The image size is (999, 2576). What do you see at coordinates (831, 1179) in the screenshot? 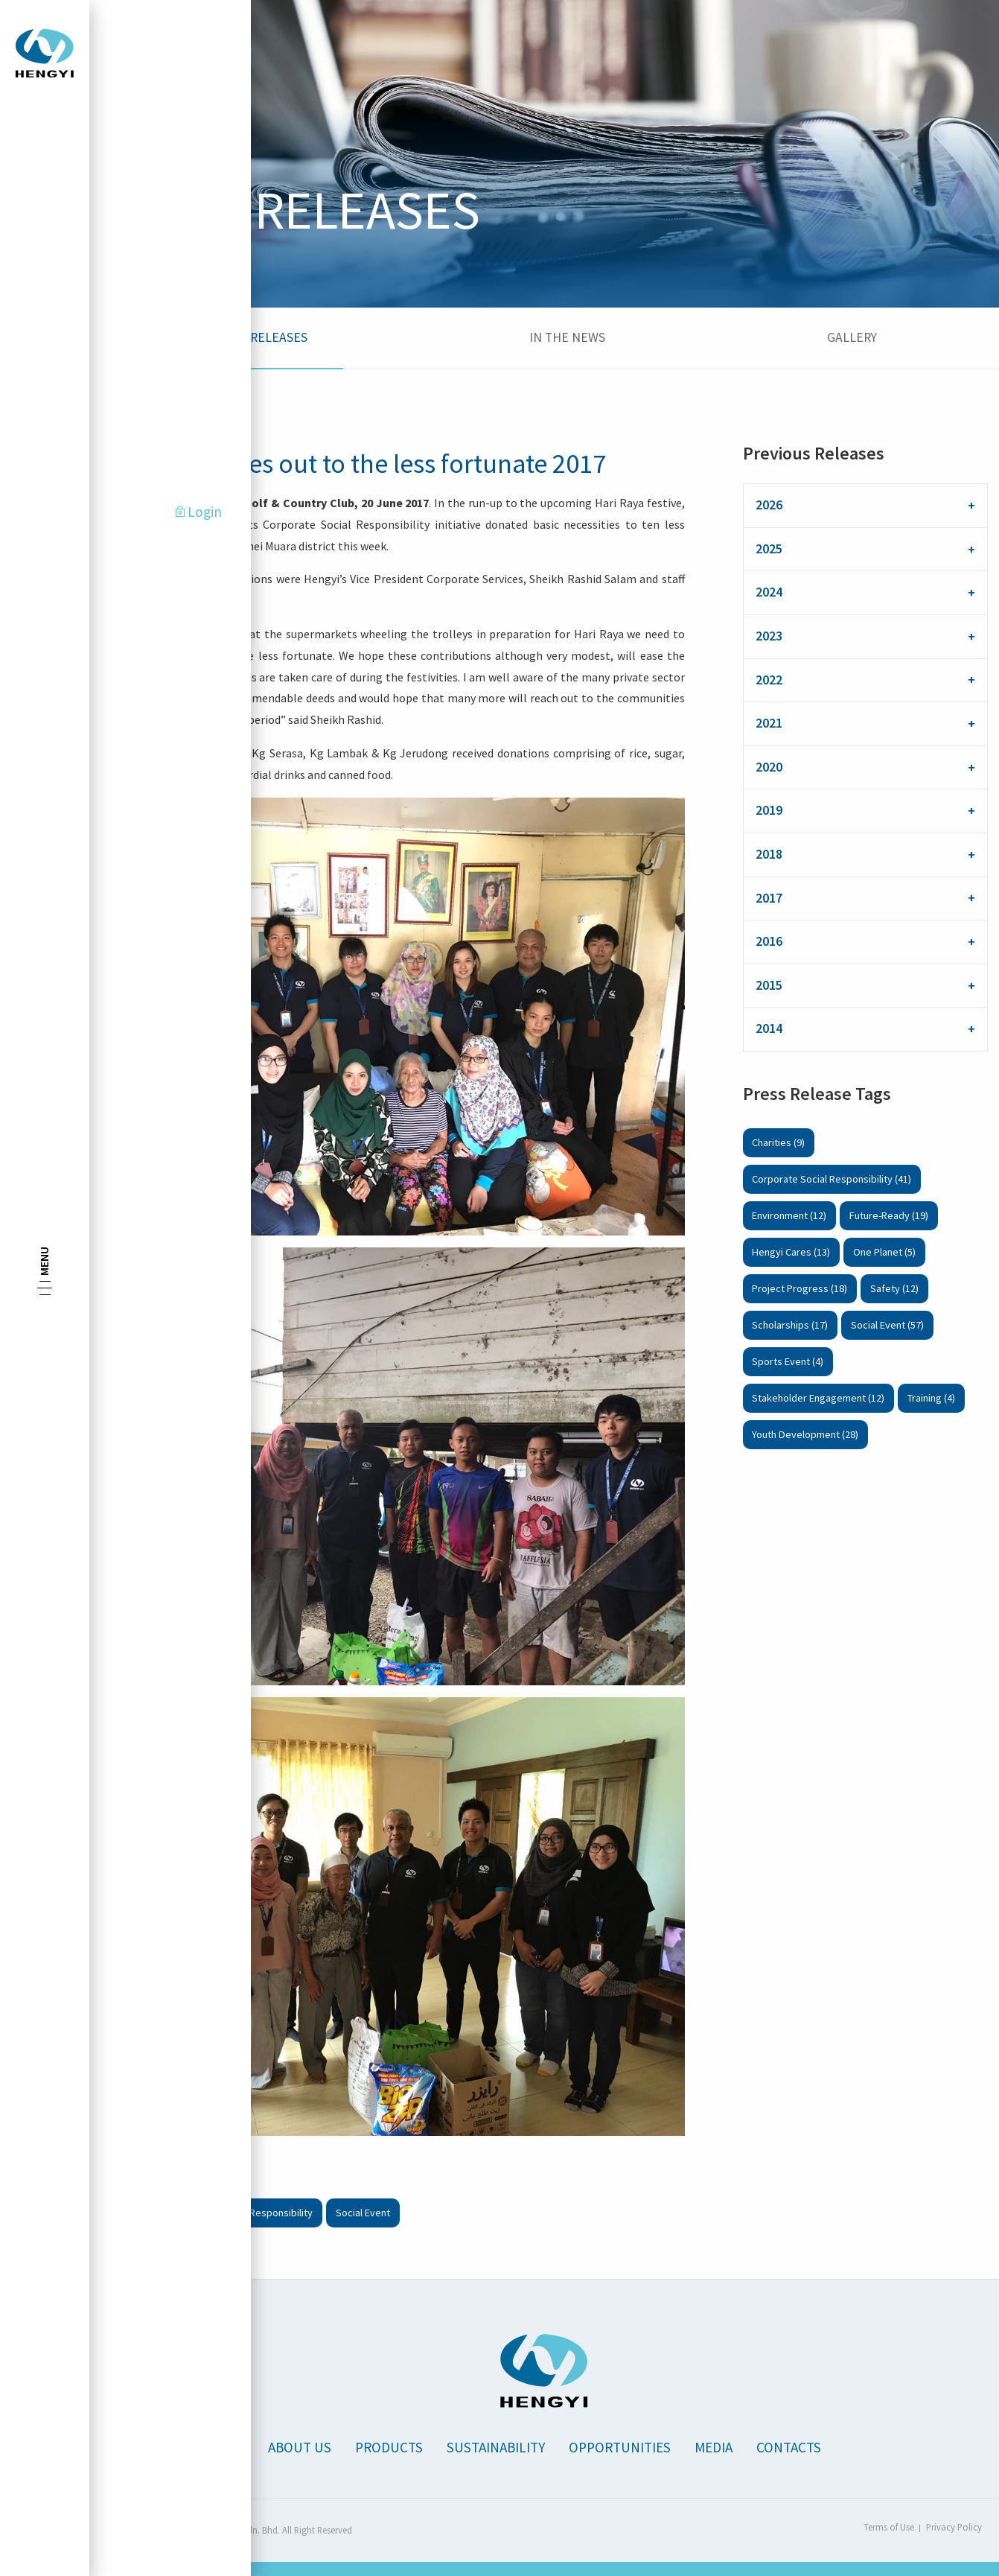
I see `Corporate Social Responsibility (41)` at bounding box center [831, 1179].